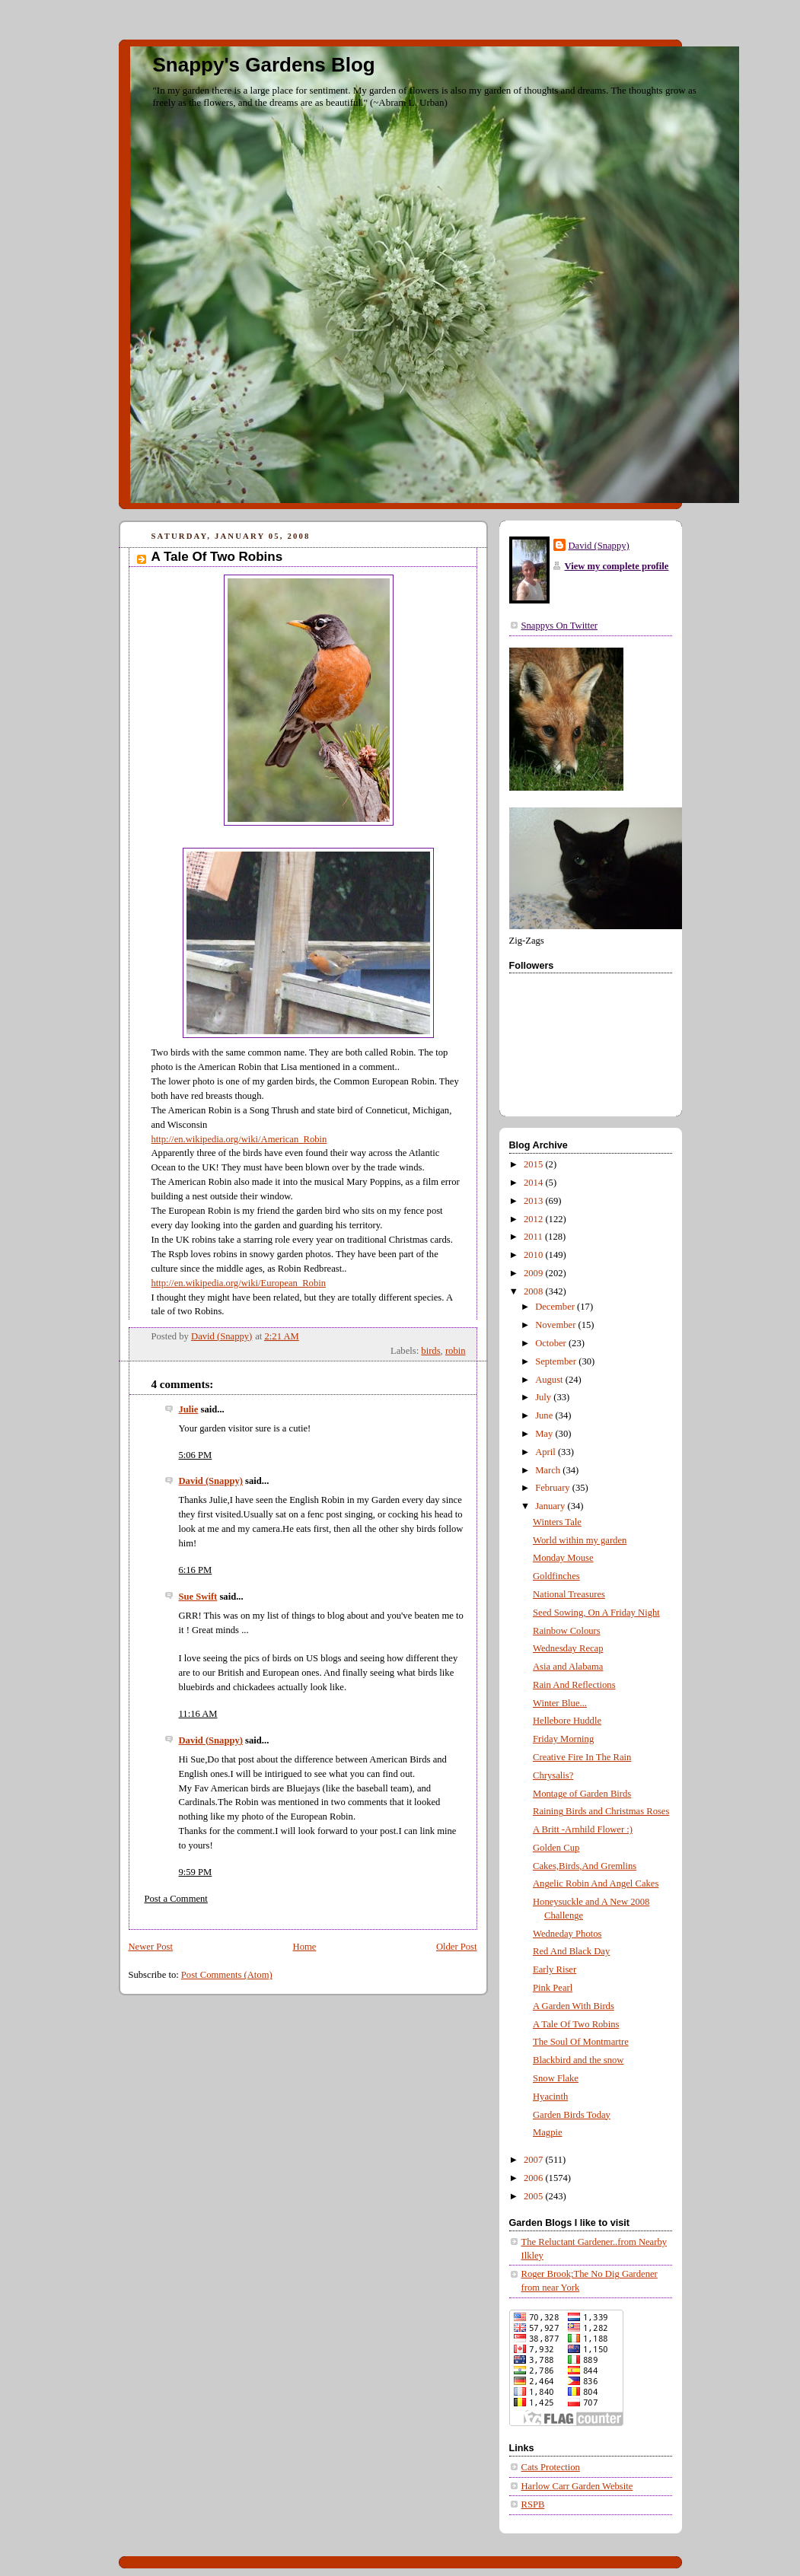 The height and width of the screenshot is (2576, 800). What do you see at coordinates (563, 1557) in the screenshot?
I see `Monday Mouse` at bounding box center [563, 1557].